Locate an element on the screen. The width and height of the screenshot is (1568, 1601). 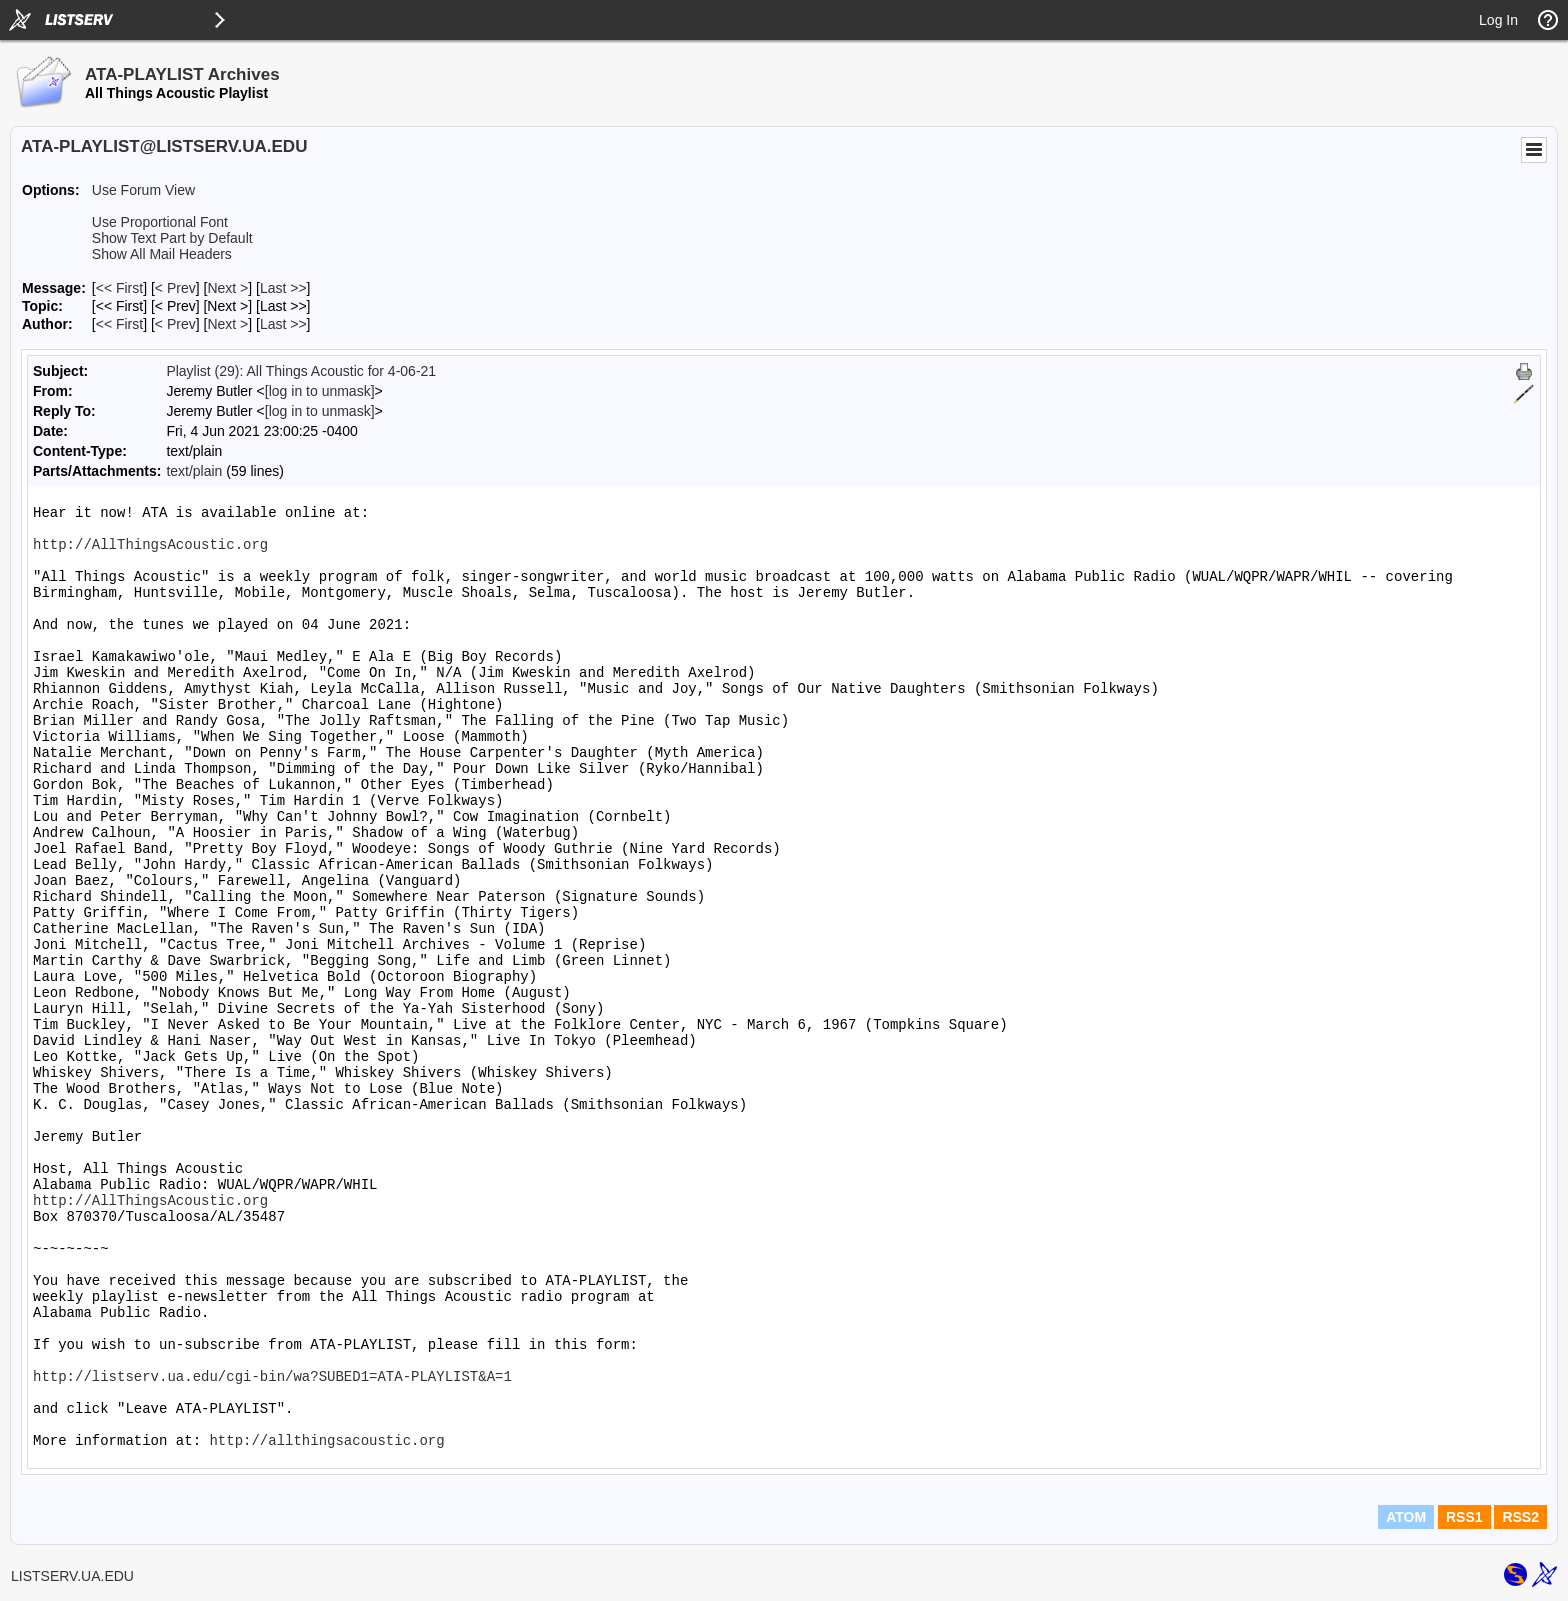
http://listserv.ua.edu/cgi-bin/wa?SUBED1=ATA-PLAYLIST&A=1 is located at coordinates (272, 1377).